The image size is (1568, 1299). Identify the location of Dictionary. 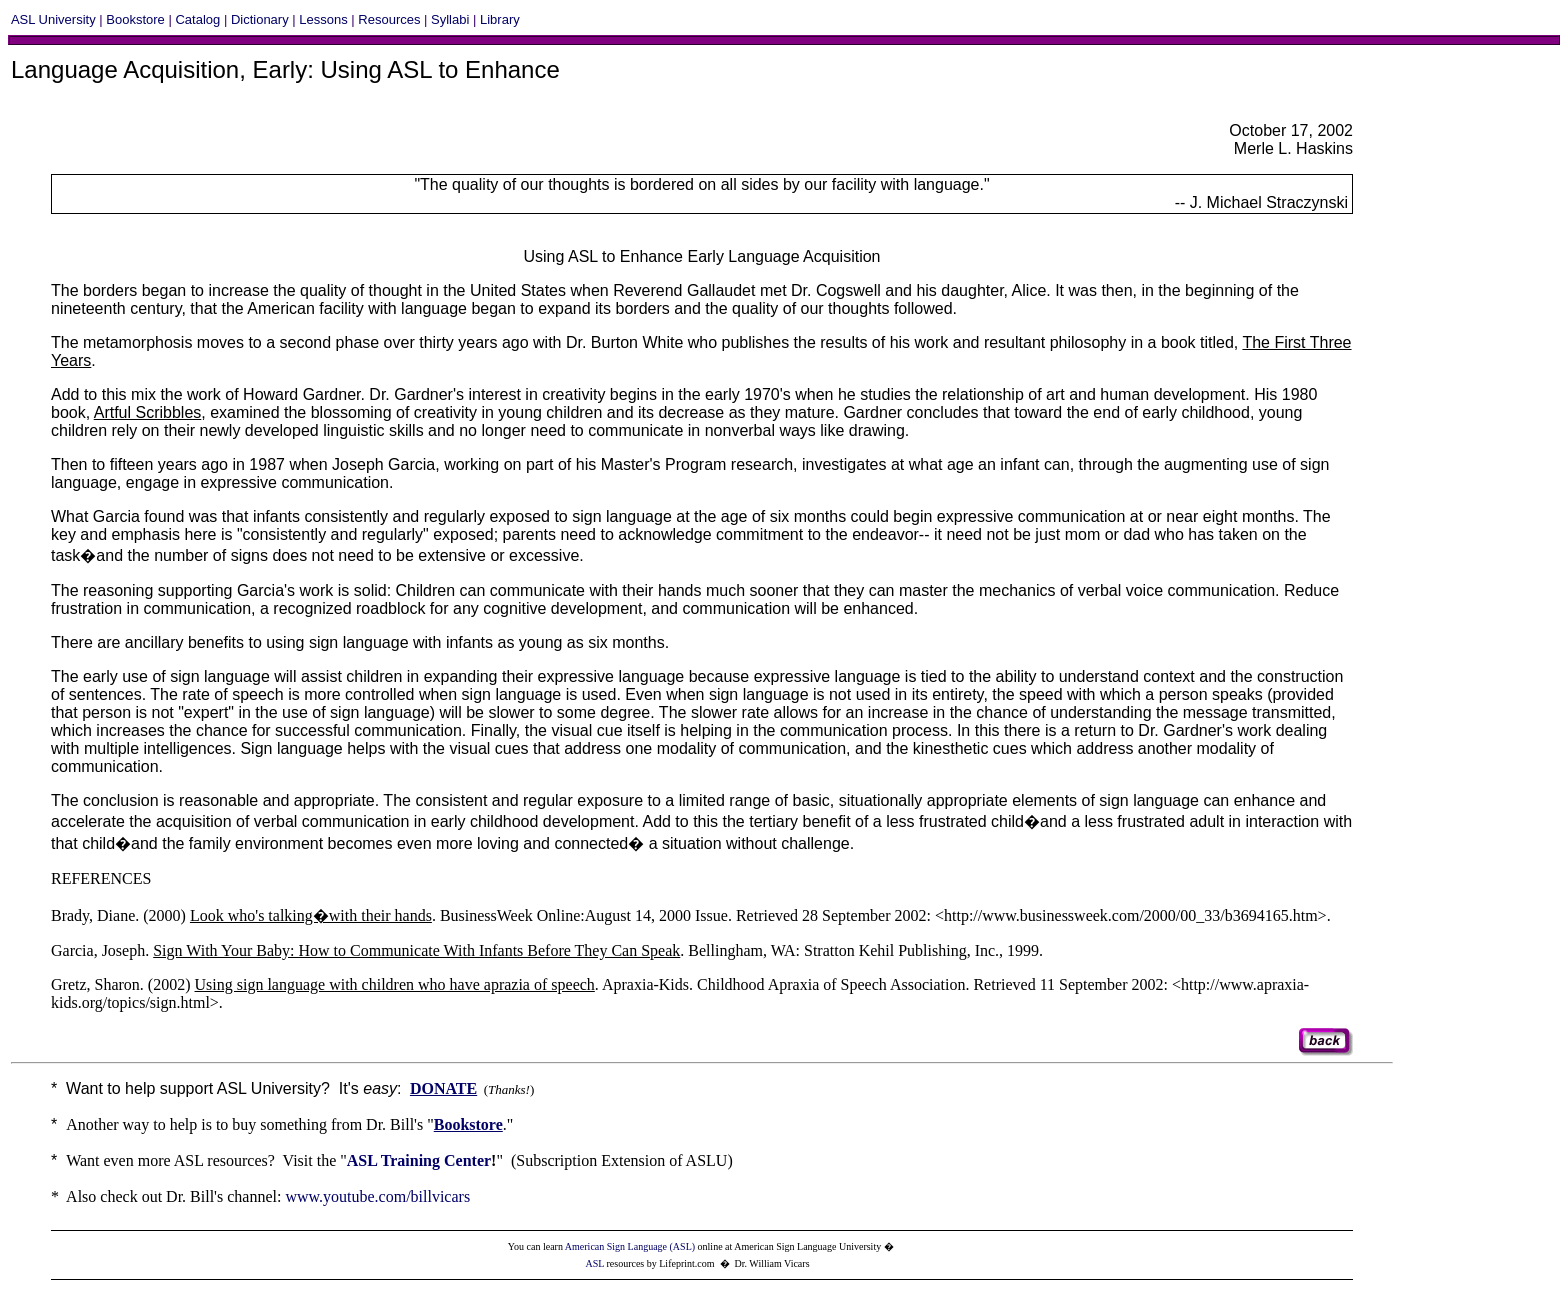
(260, 19).